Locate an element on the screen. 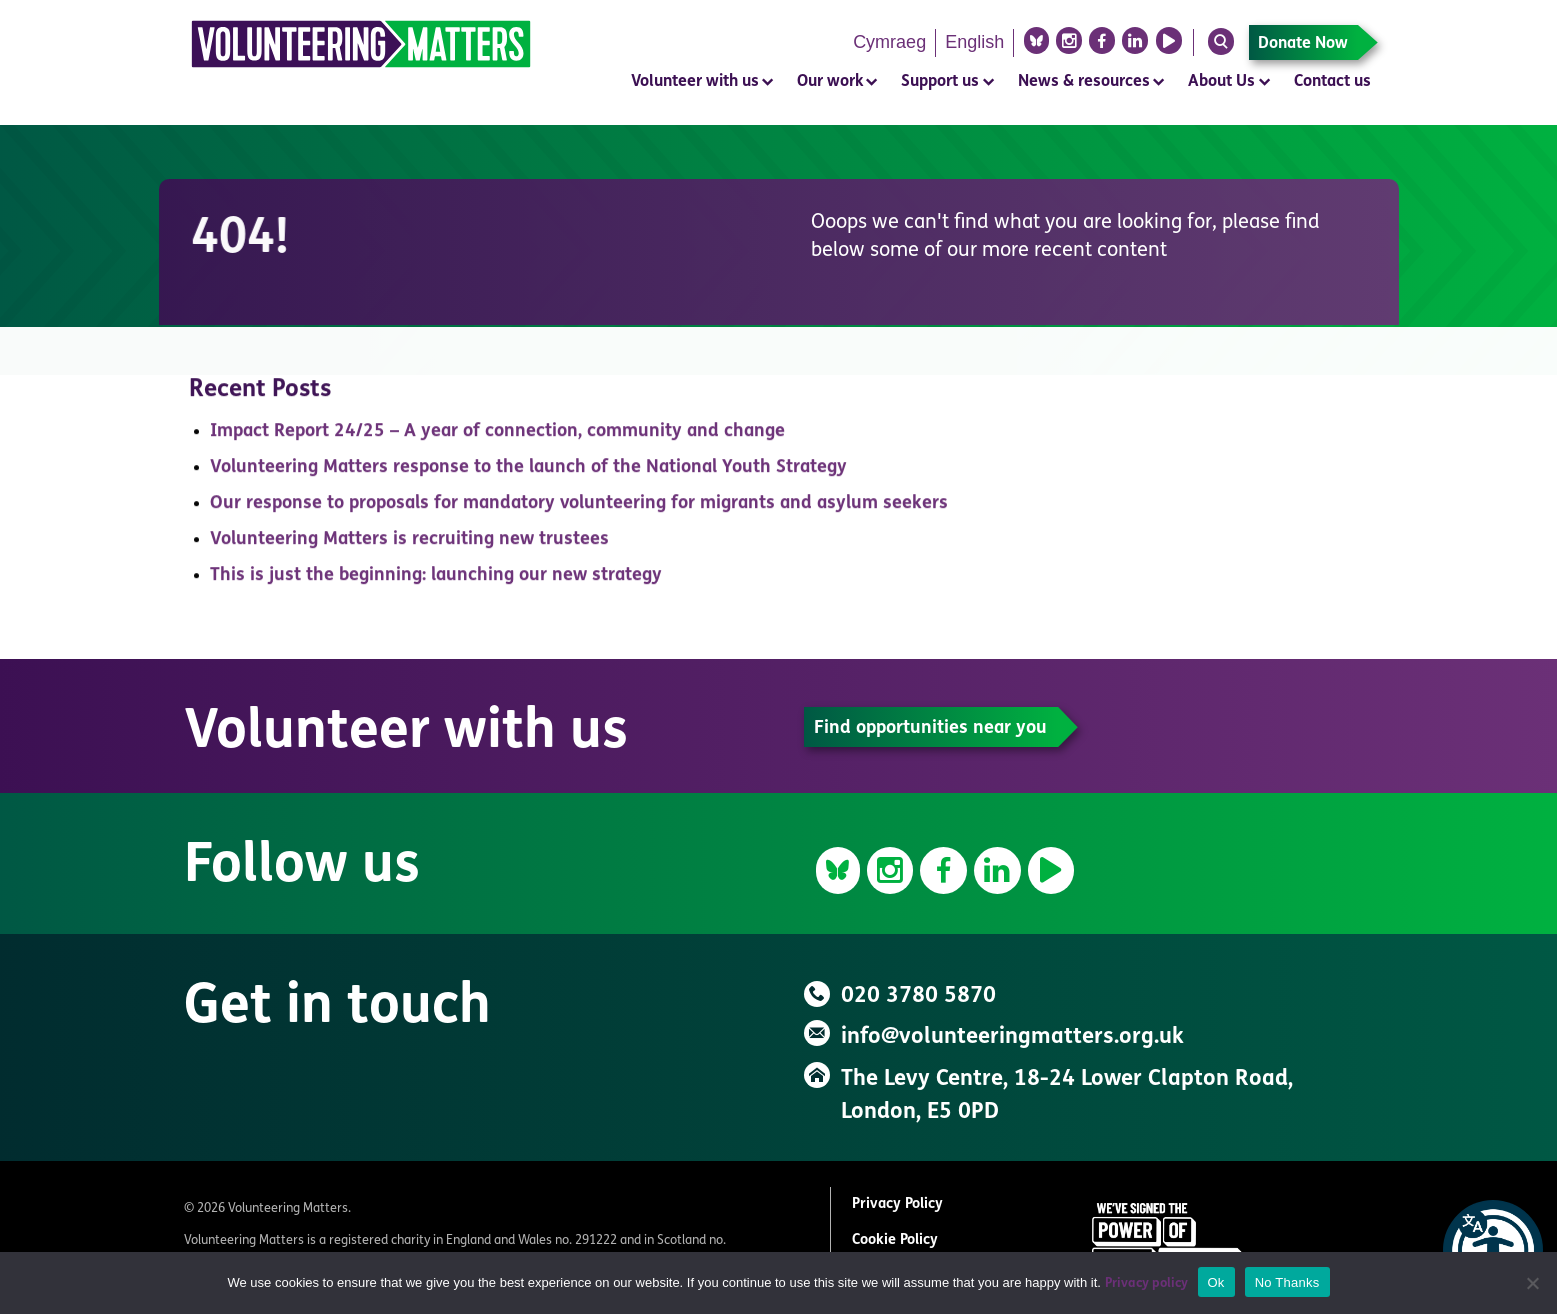 This screenshot has height=1314, width=1557. No Thanks is located at coordinates (1287, 1282).